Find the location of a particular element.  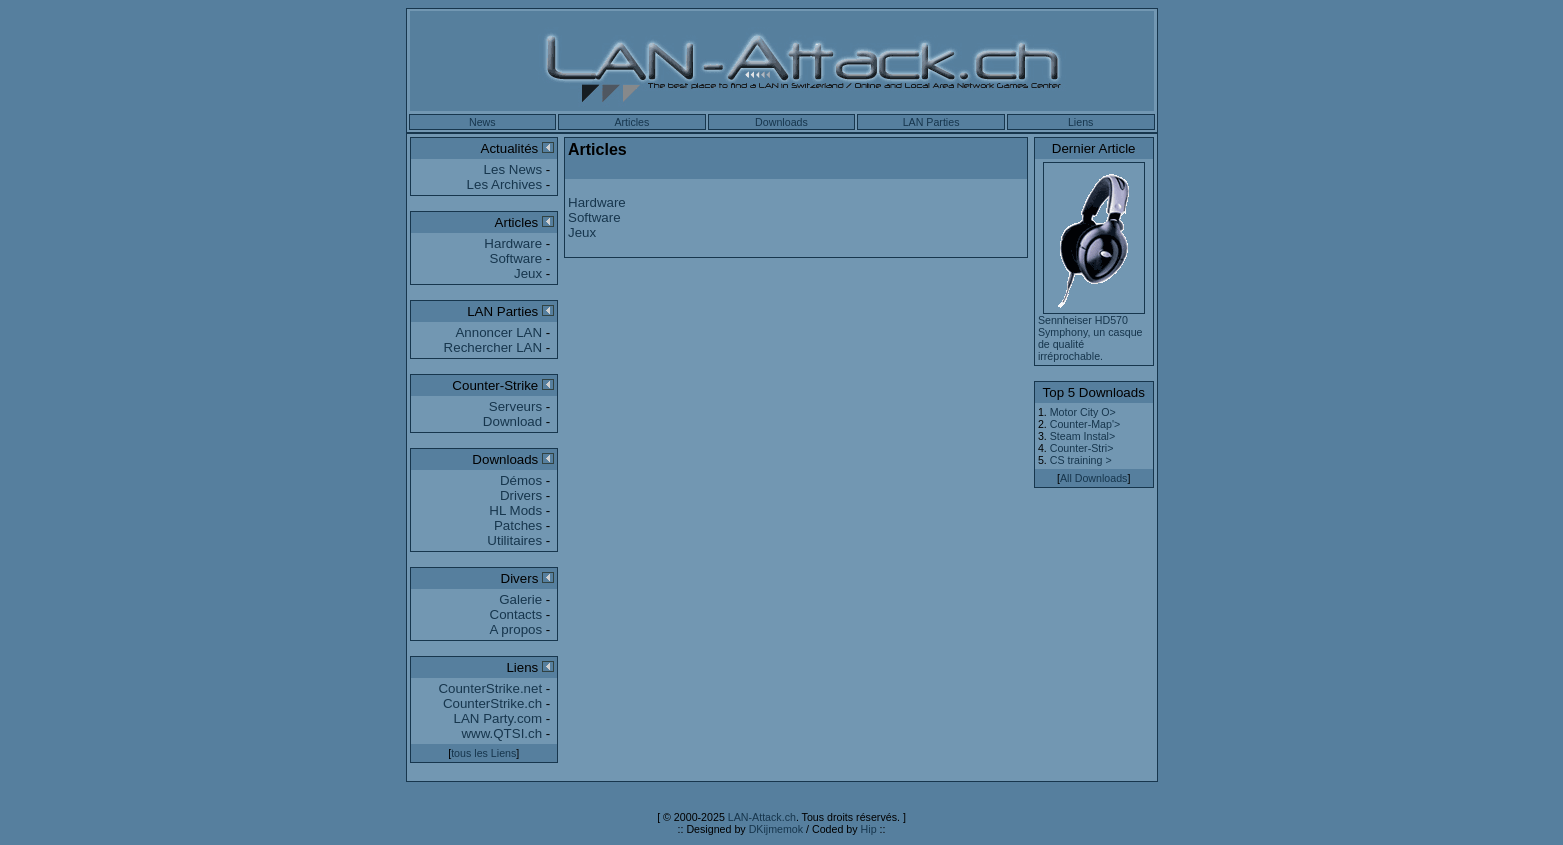

LAN-Attack.ch is located at coordinates (762, 817).